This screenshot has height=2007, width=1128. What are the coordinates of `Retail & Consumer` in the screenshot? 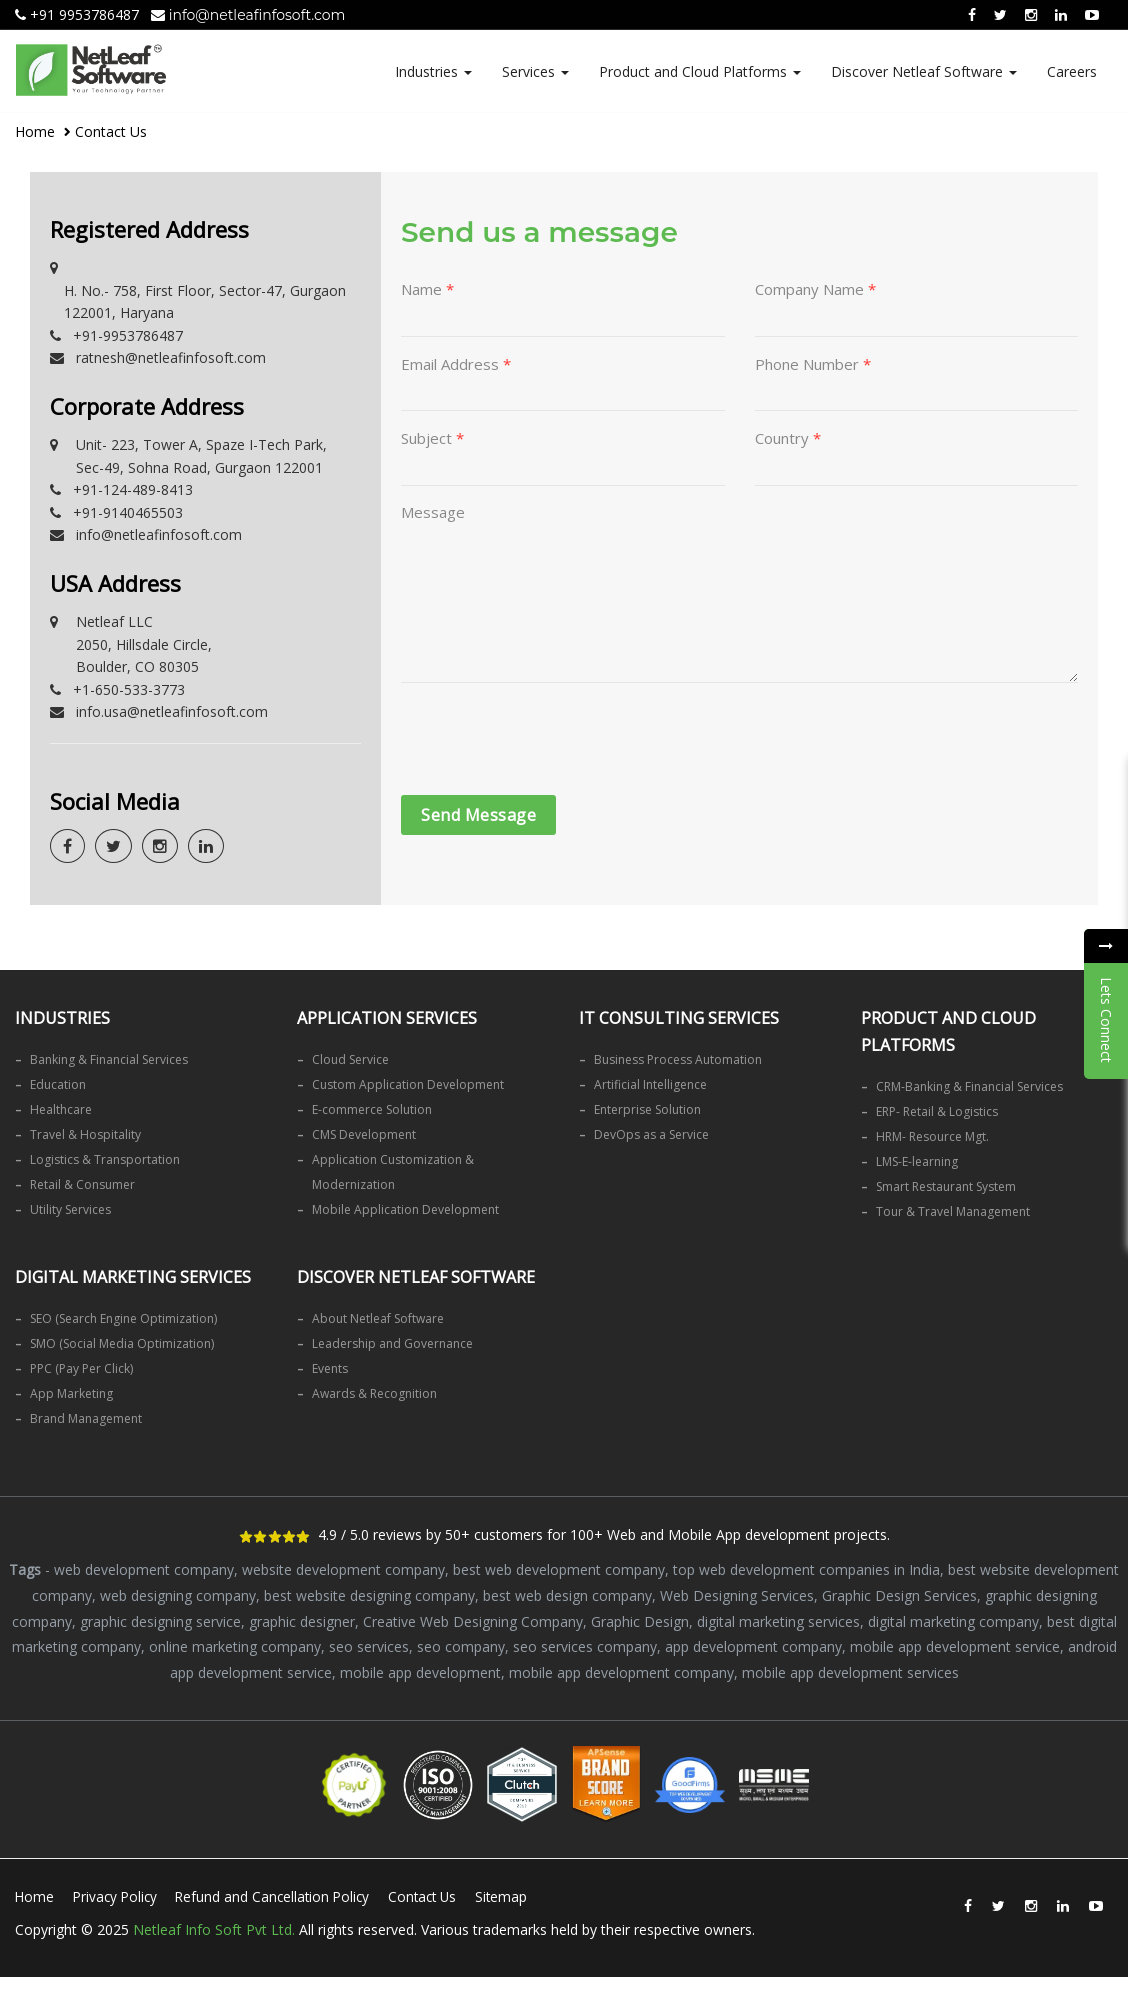 It's located at (82, 1184).